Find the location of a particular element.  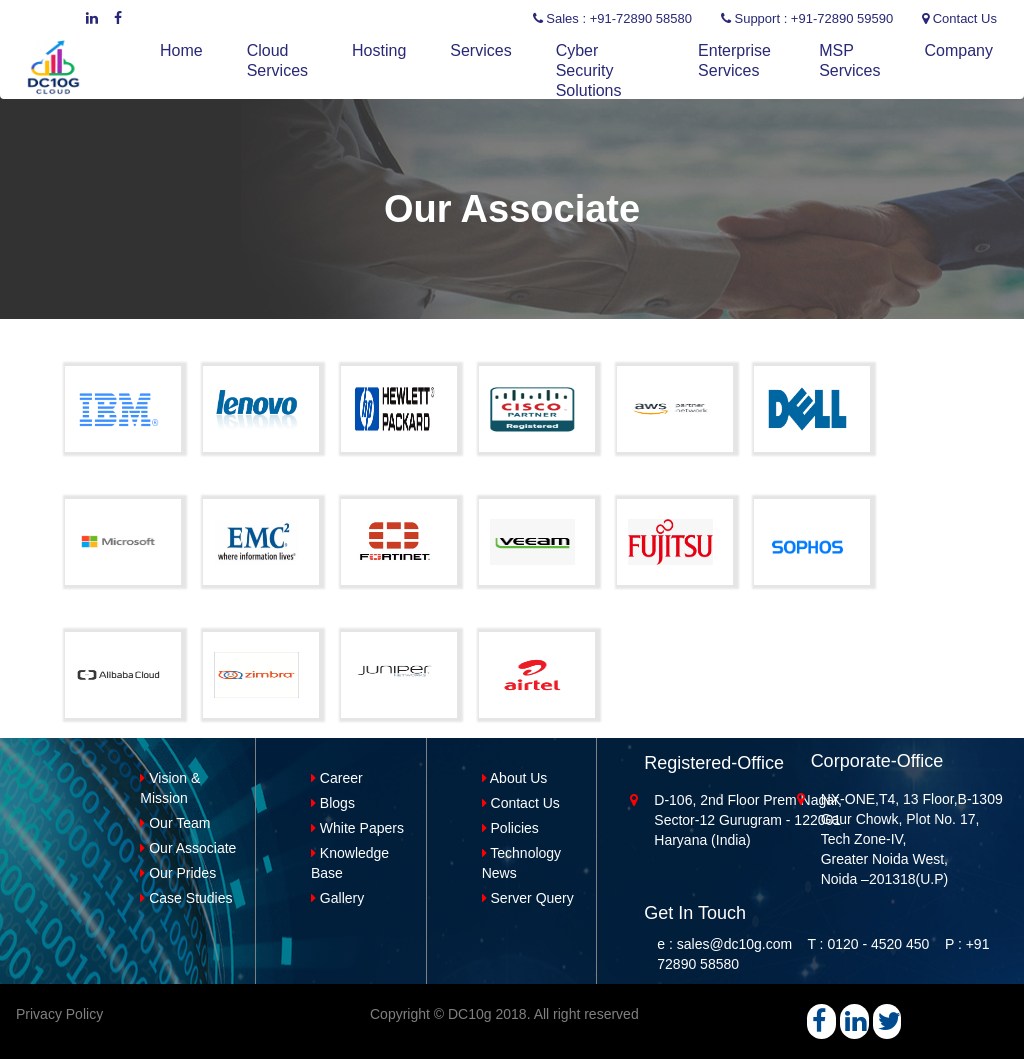

Privacy Policy is located at coordinates (59, 1014).